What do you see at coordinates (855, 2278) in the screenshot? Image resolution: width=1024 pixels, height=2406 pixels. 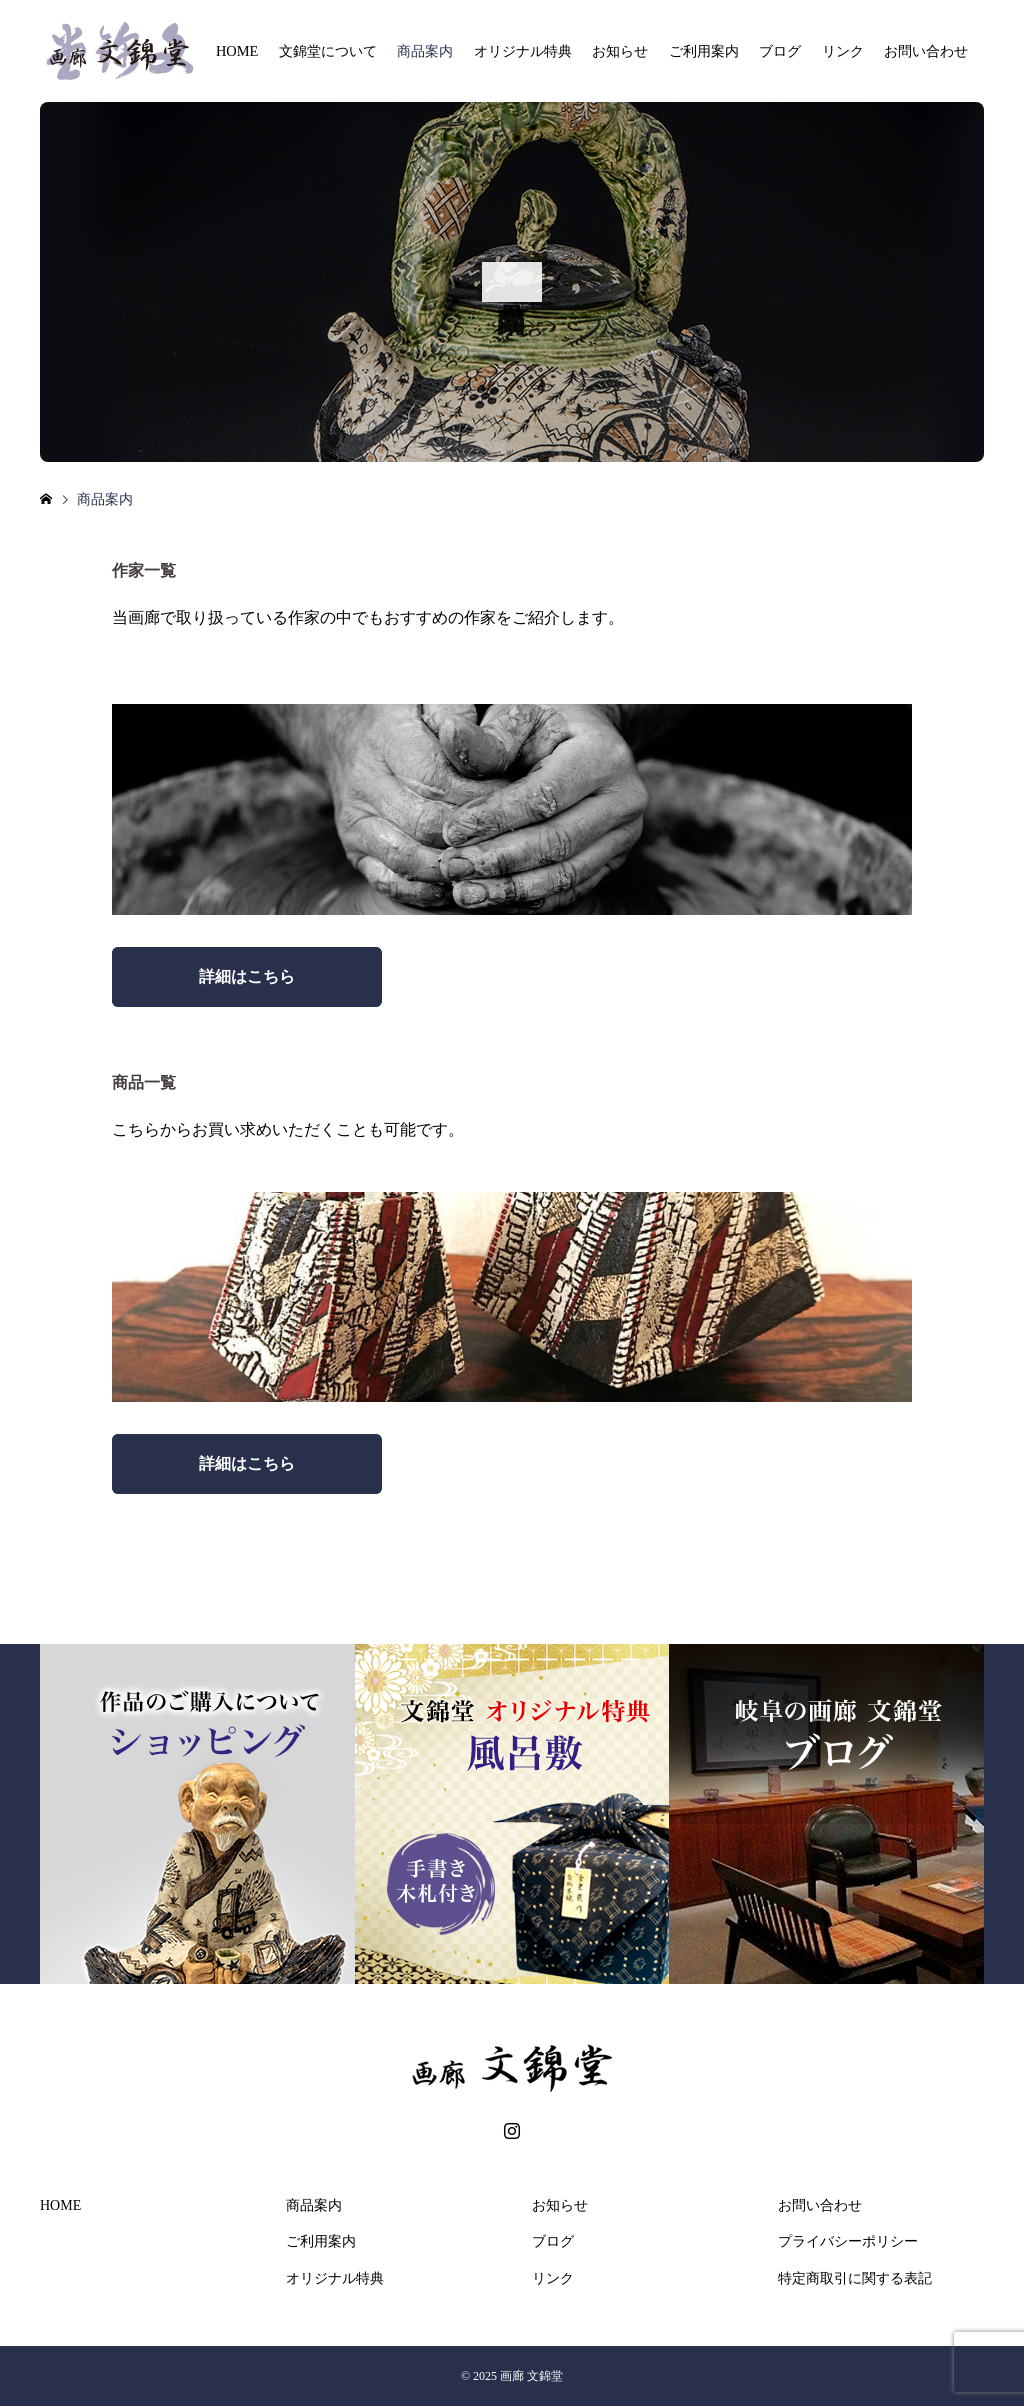 I see `特定商取引に関する表記` at bounding box center [855, 2278].